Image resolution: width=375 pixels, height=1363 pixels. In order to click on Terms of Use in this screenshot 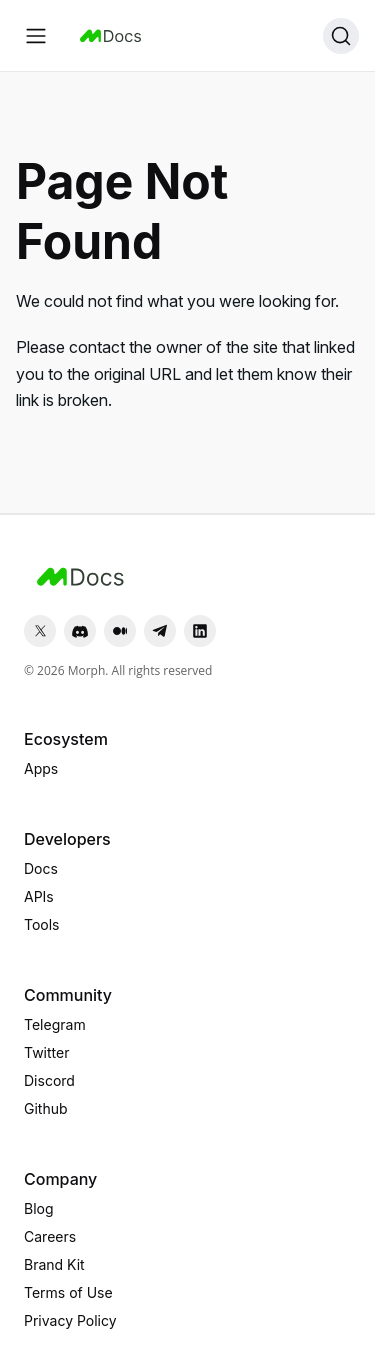, I will do `click(68, 1292)`.